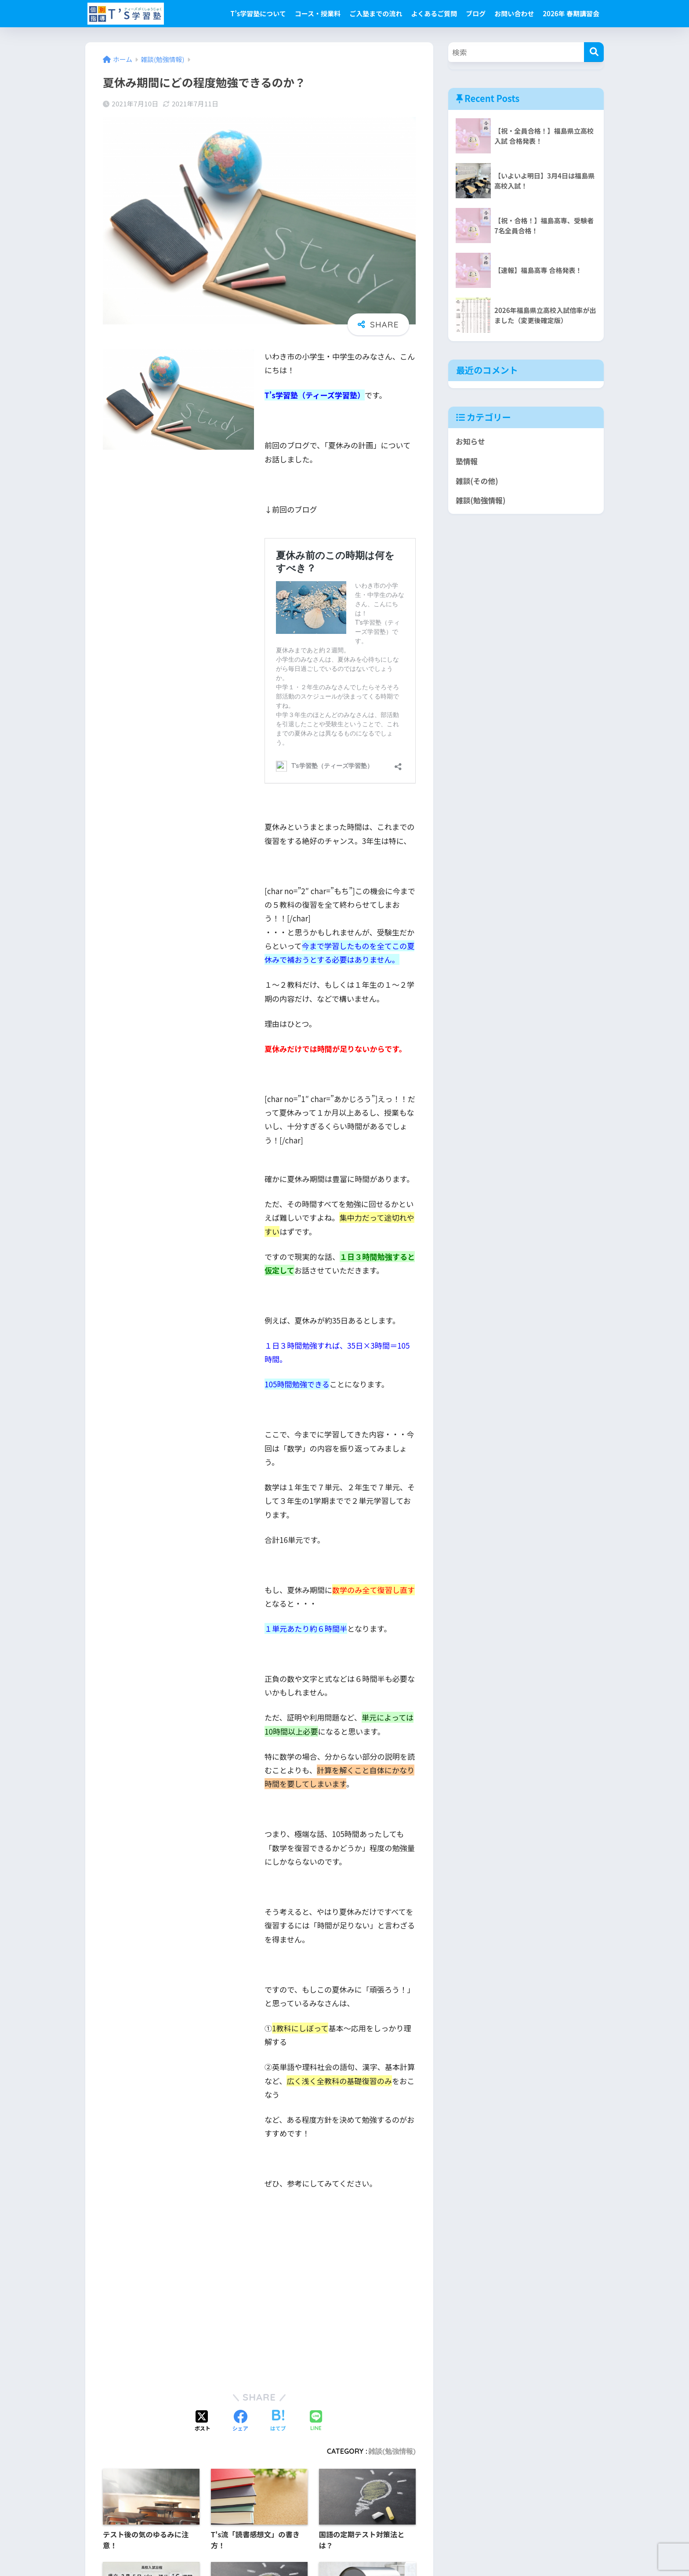 This screenshot has width=689, height=2576. I want to click on 2026年 春期講習会, so click(571, 13).